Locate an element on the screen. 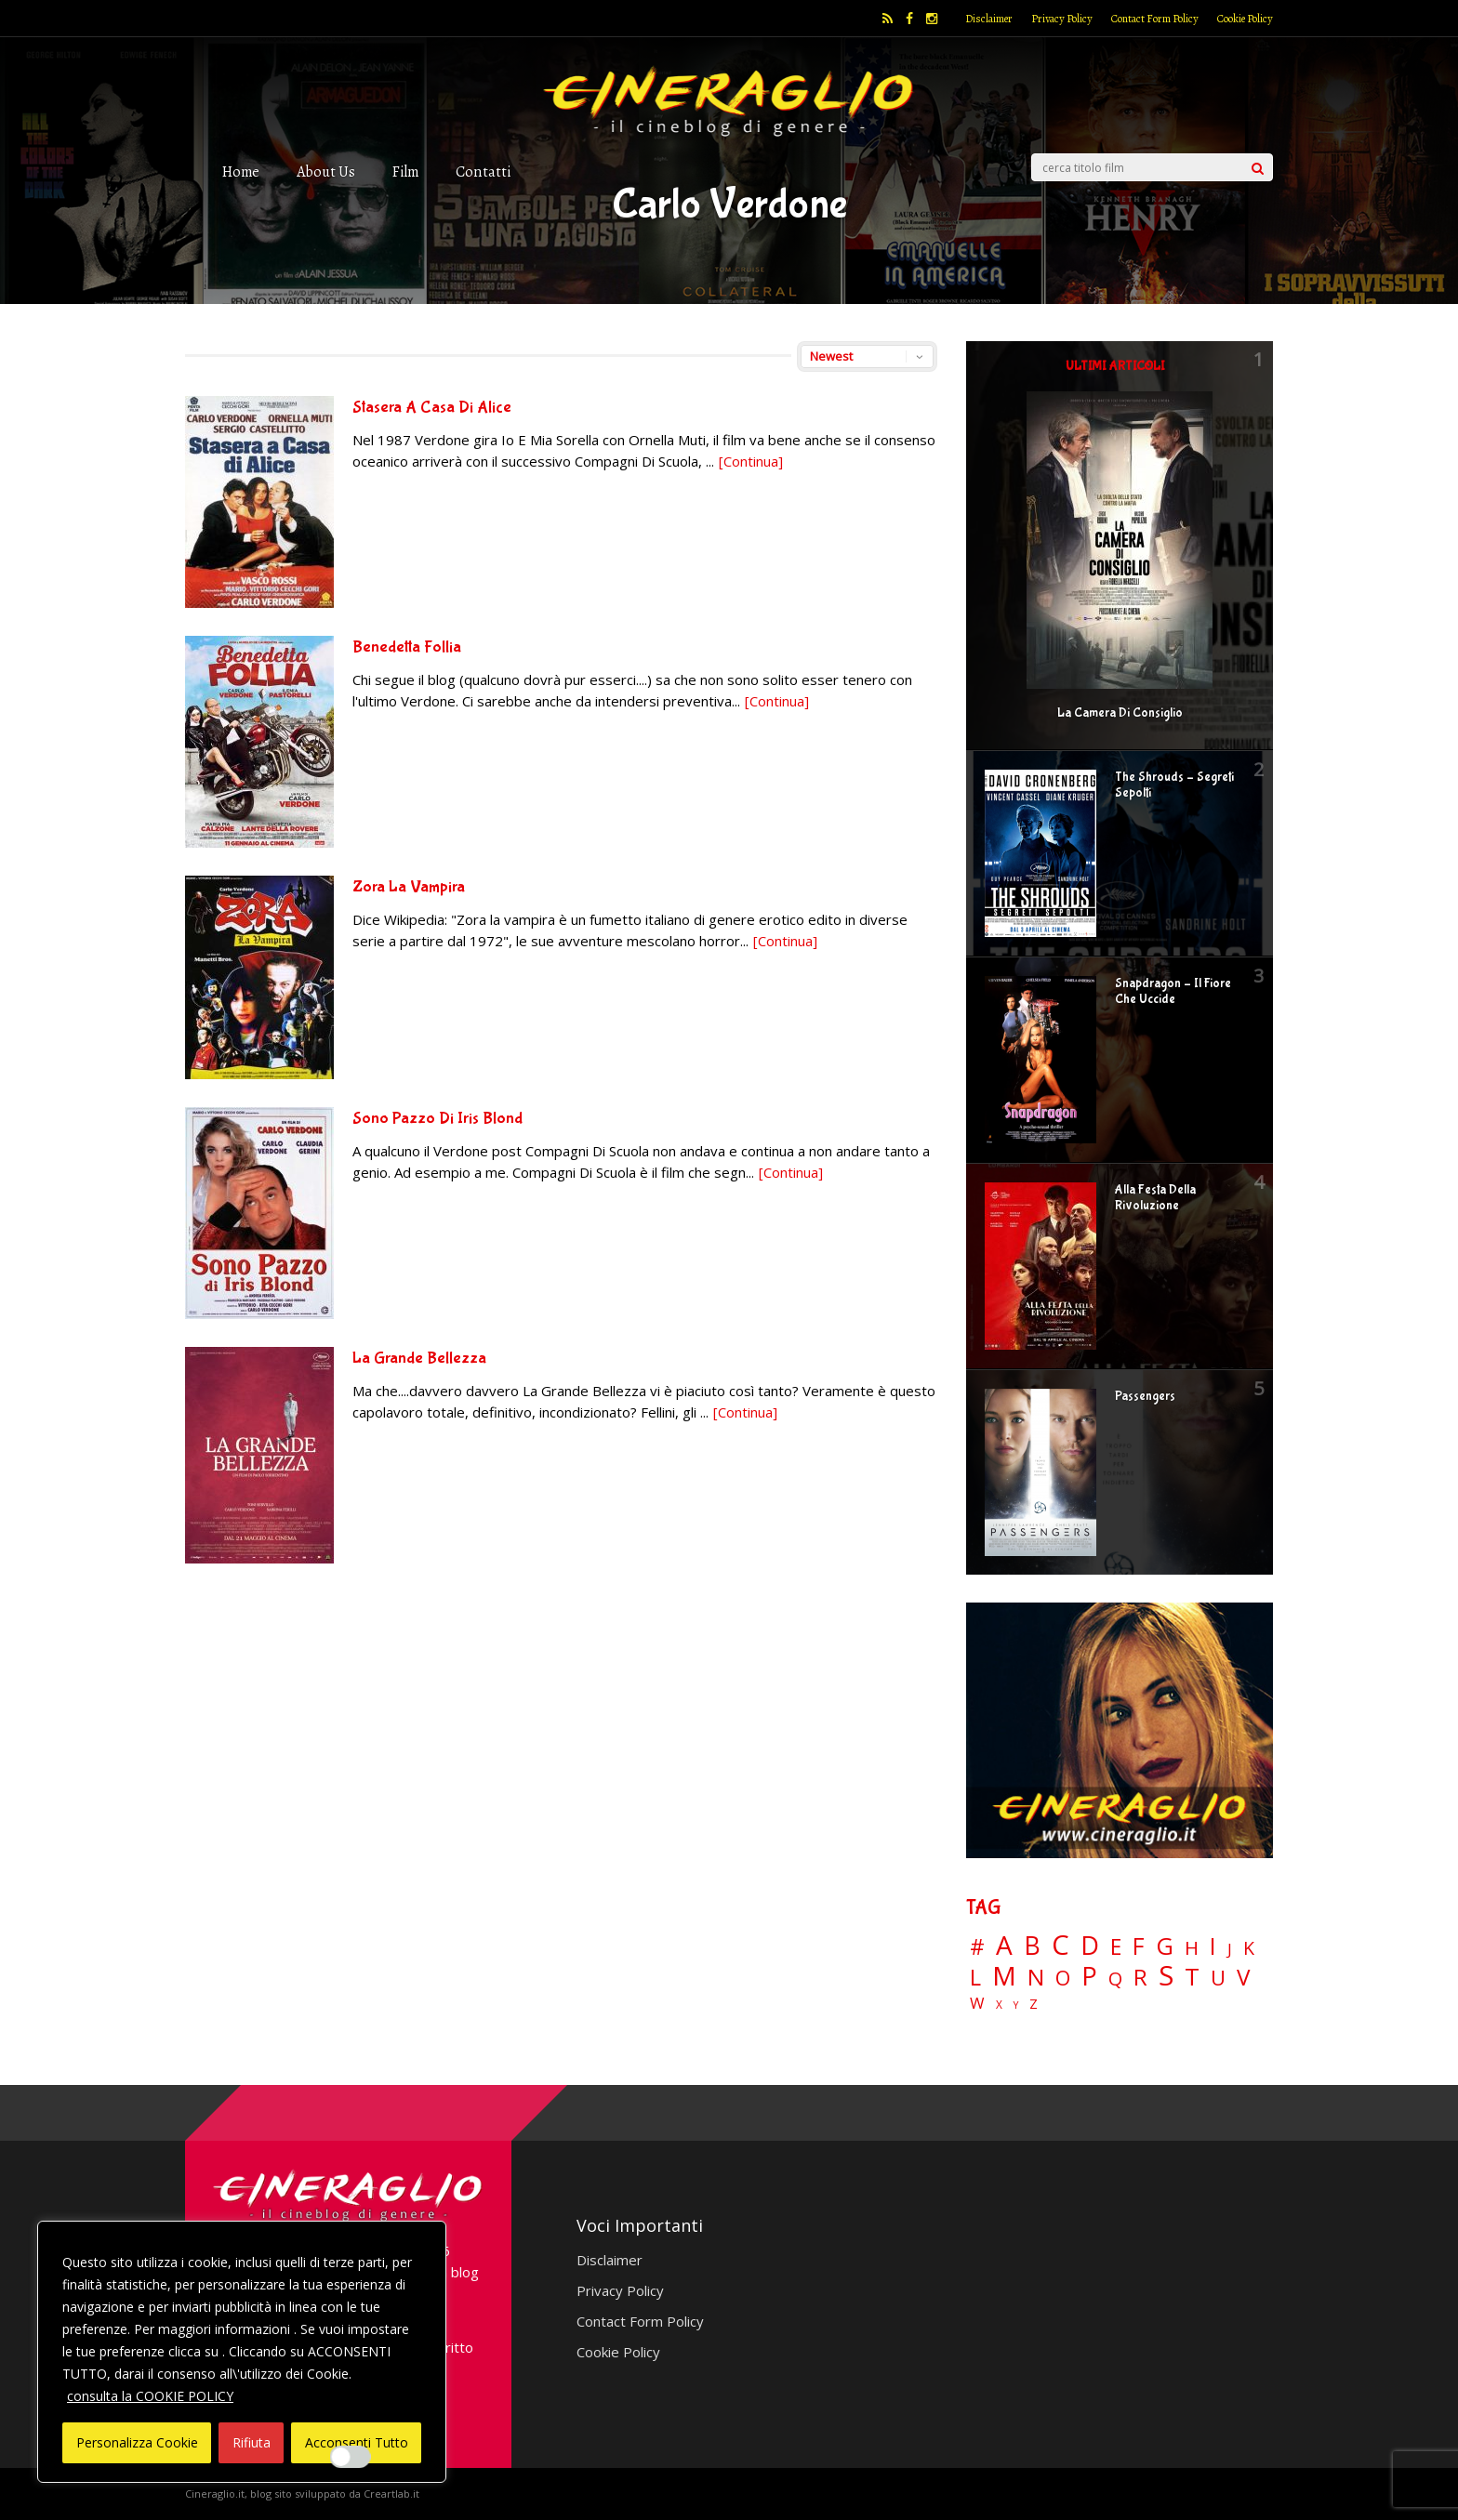 The height and width of the screenshot is (2520, 1458). R [R (67 elementi)] is located at coordinates (1140, 1977).